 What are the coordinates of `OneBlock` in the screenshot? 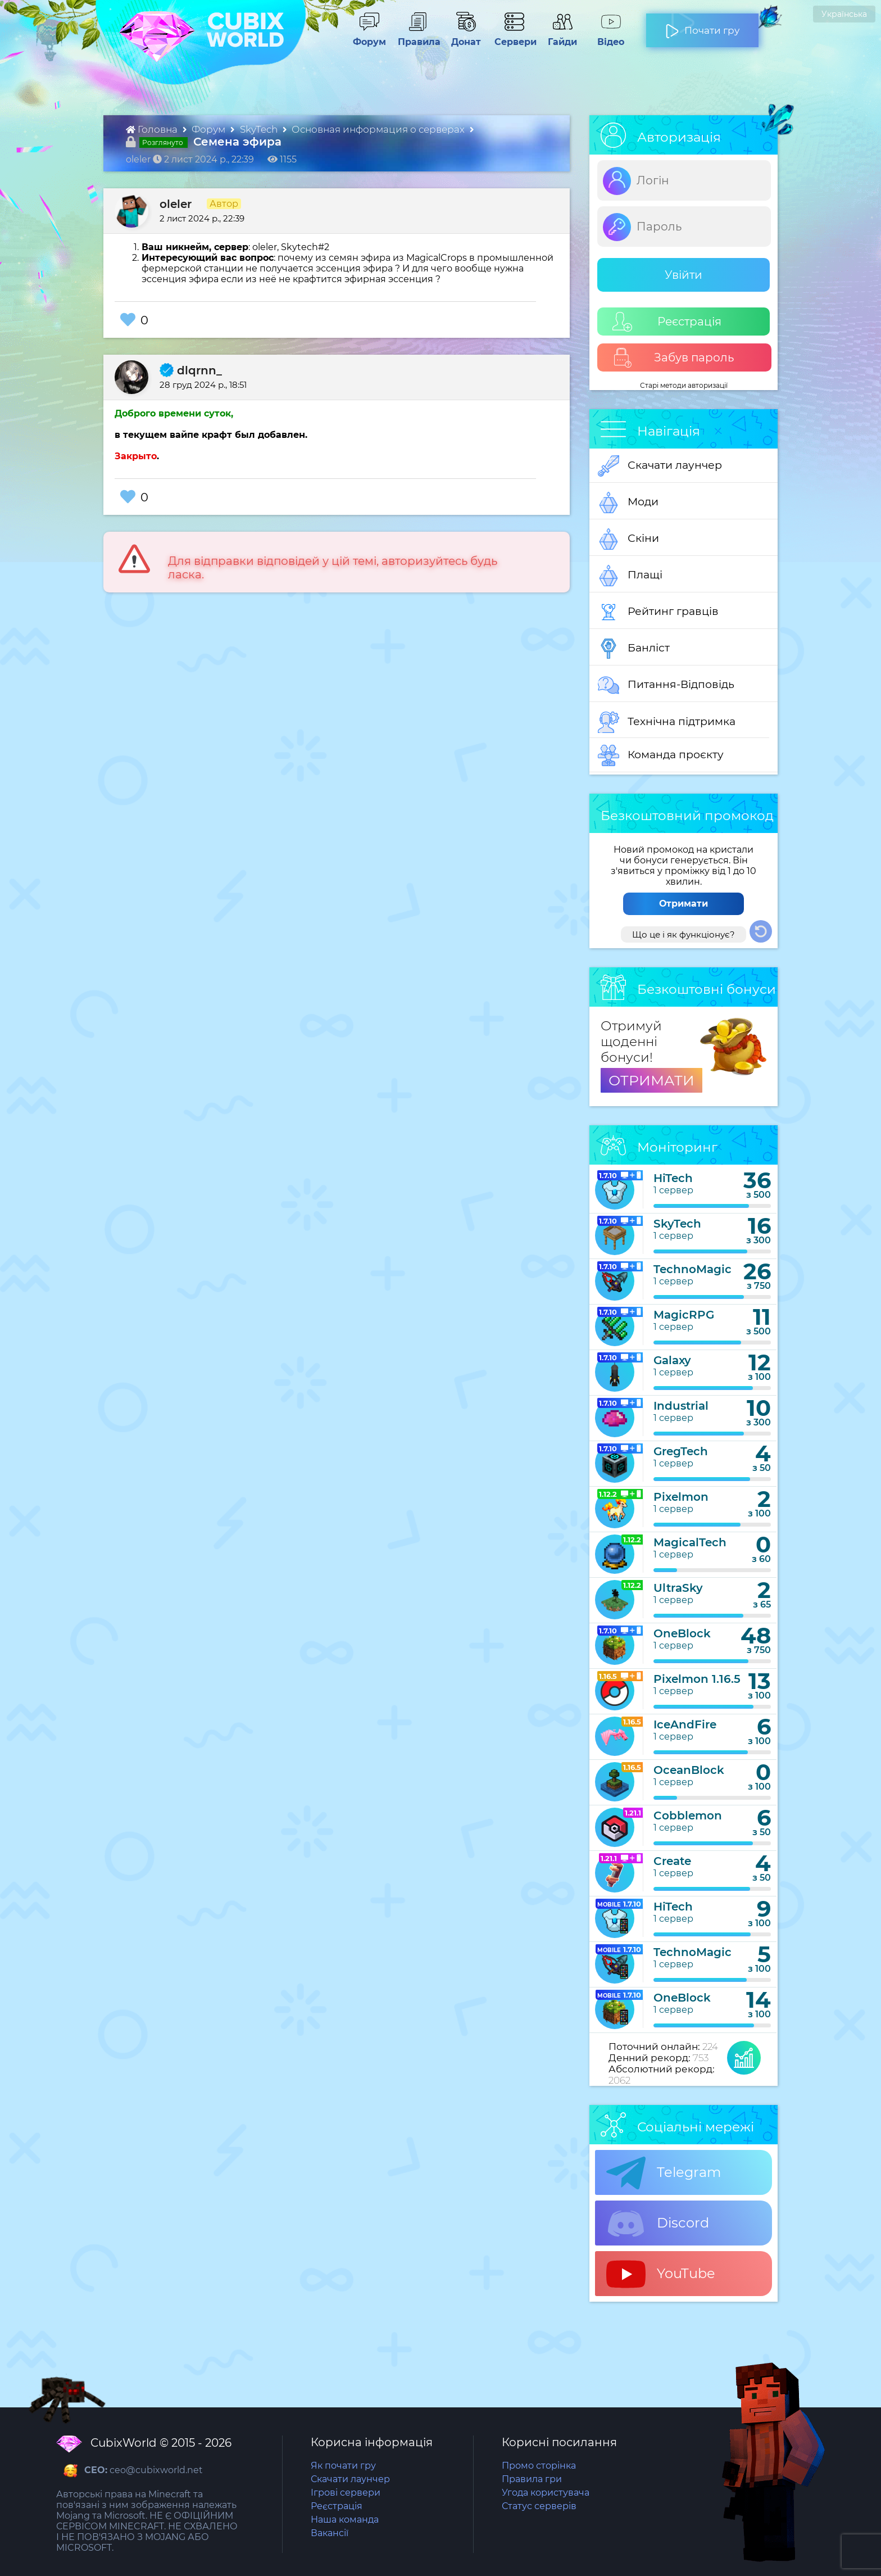 It's located at (682, 1633).